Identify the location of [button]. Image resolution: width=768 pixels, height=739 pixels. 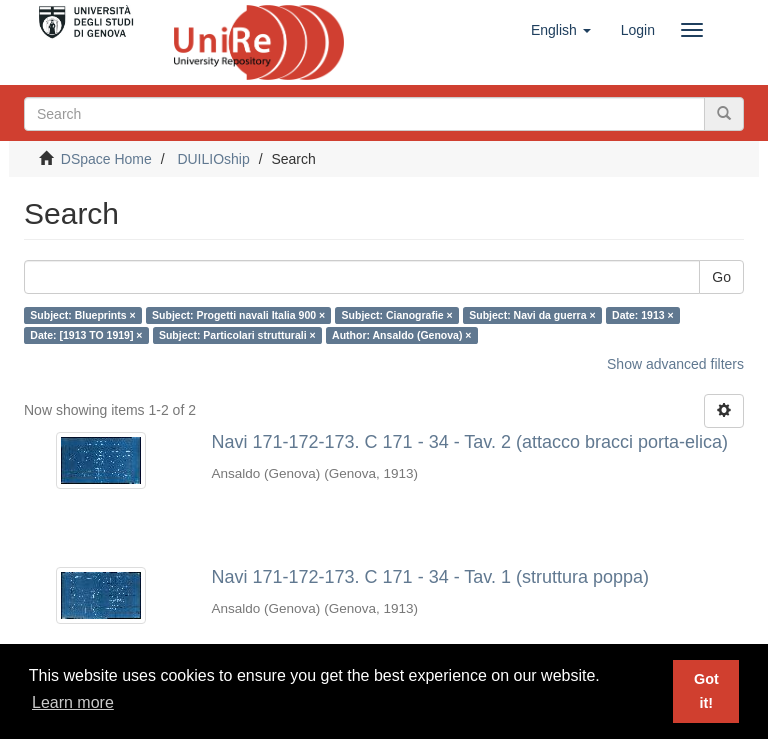
(561, 30).